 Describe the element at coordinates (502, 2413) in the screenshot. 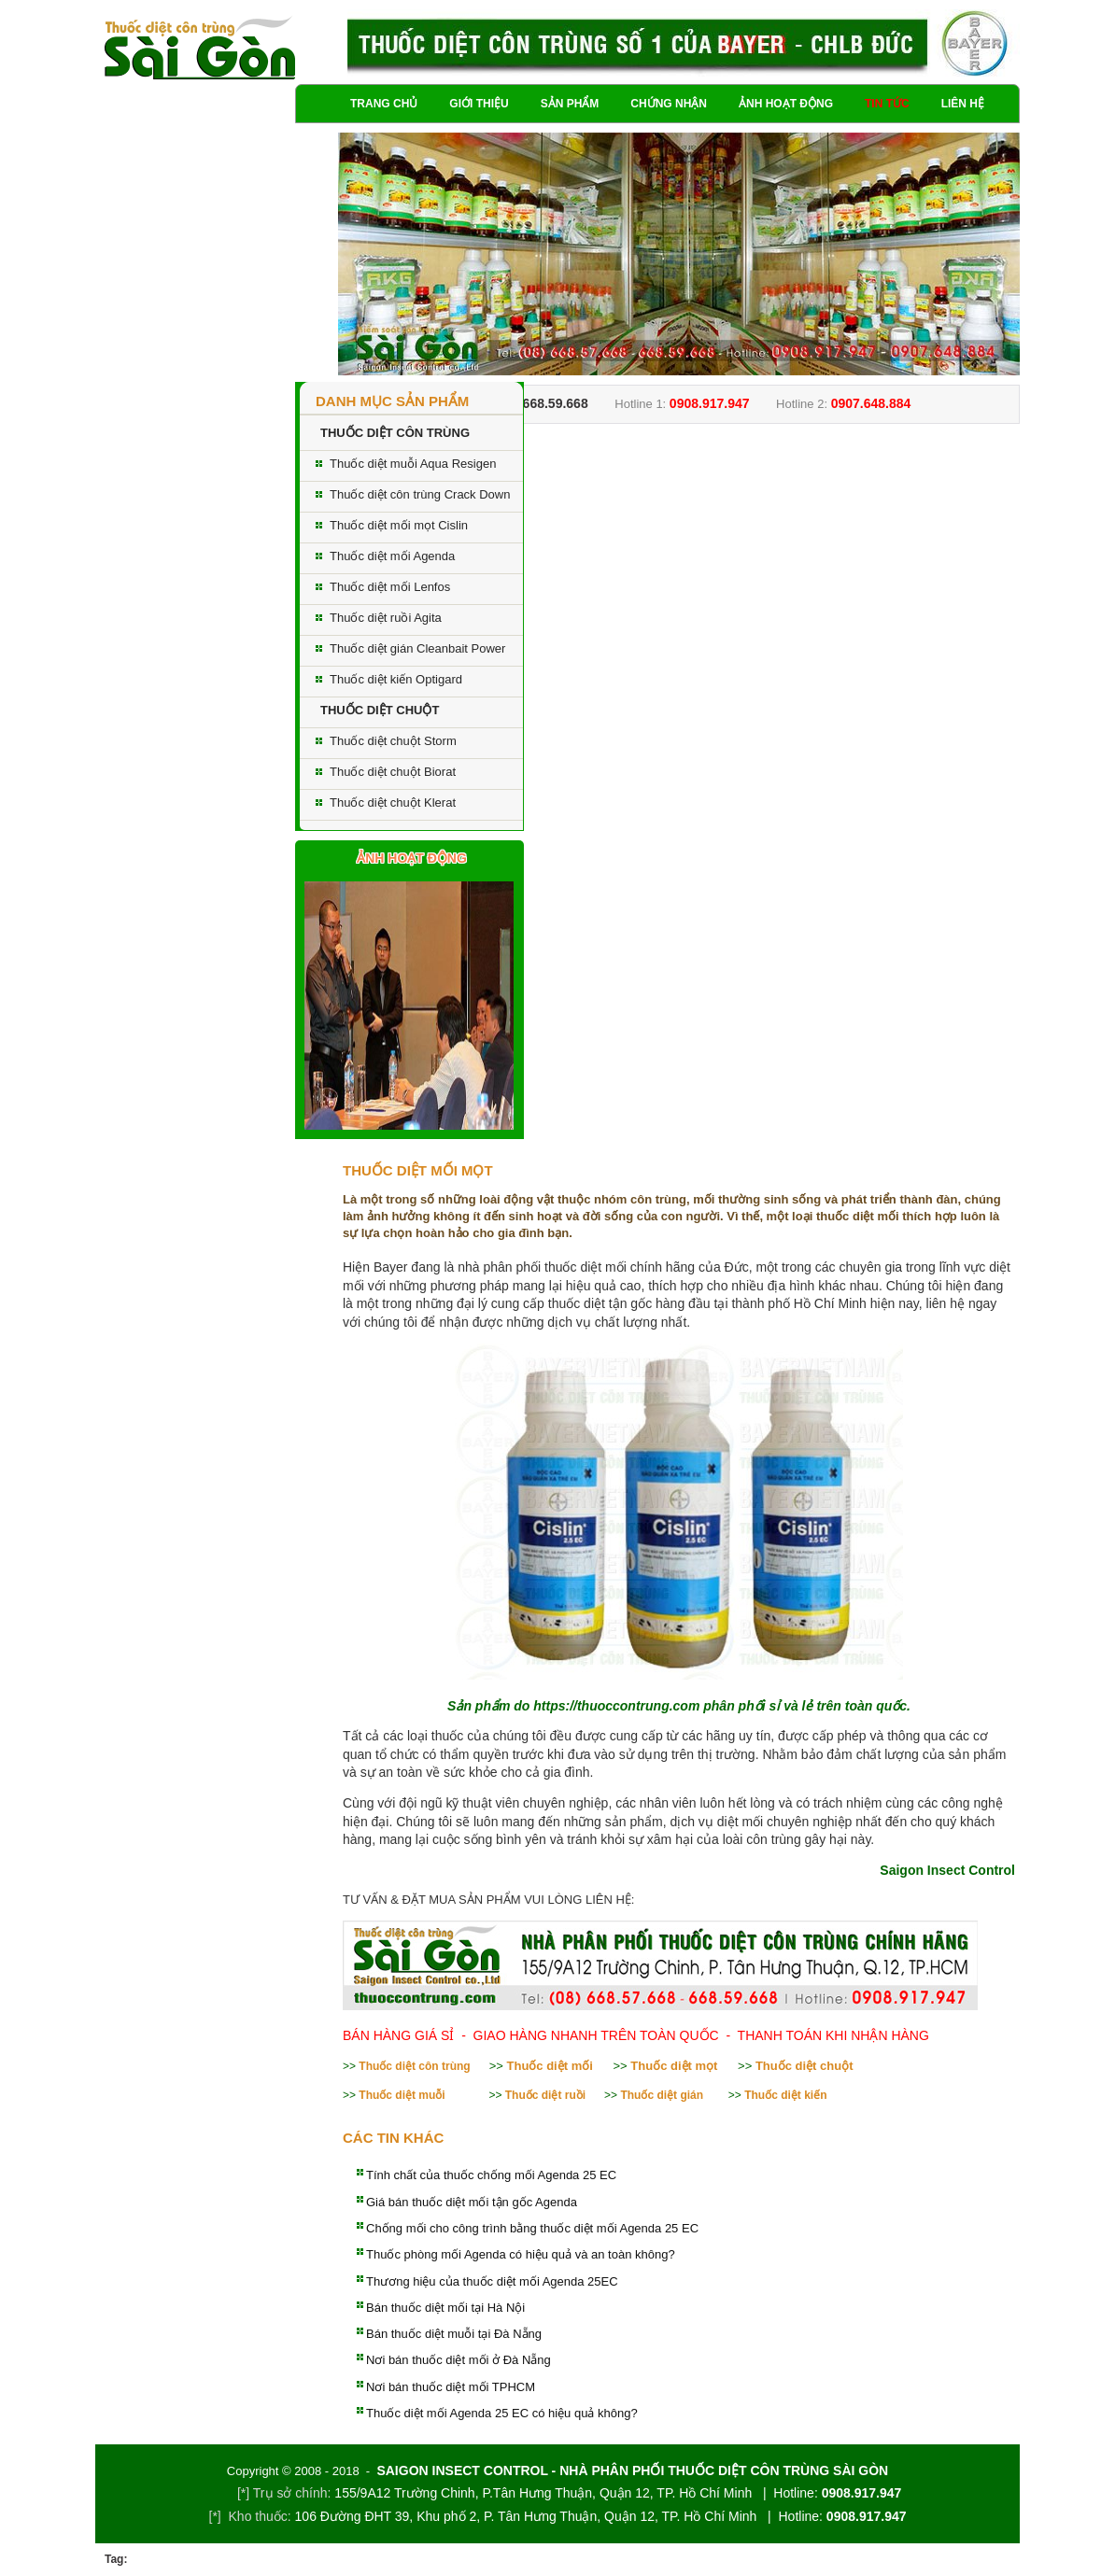

I see `Thuốc diệt mối Agenda 25 EC có hiệu quả không?` at that location.